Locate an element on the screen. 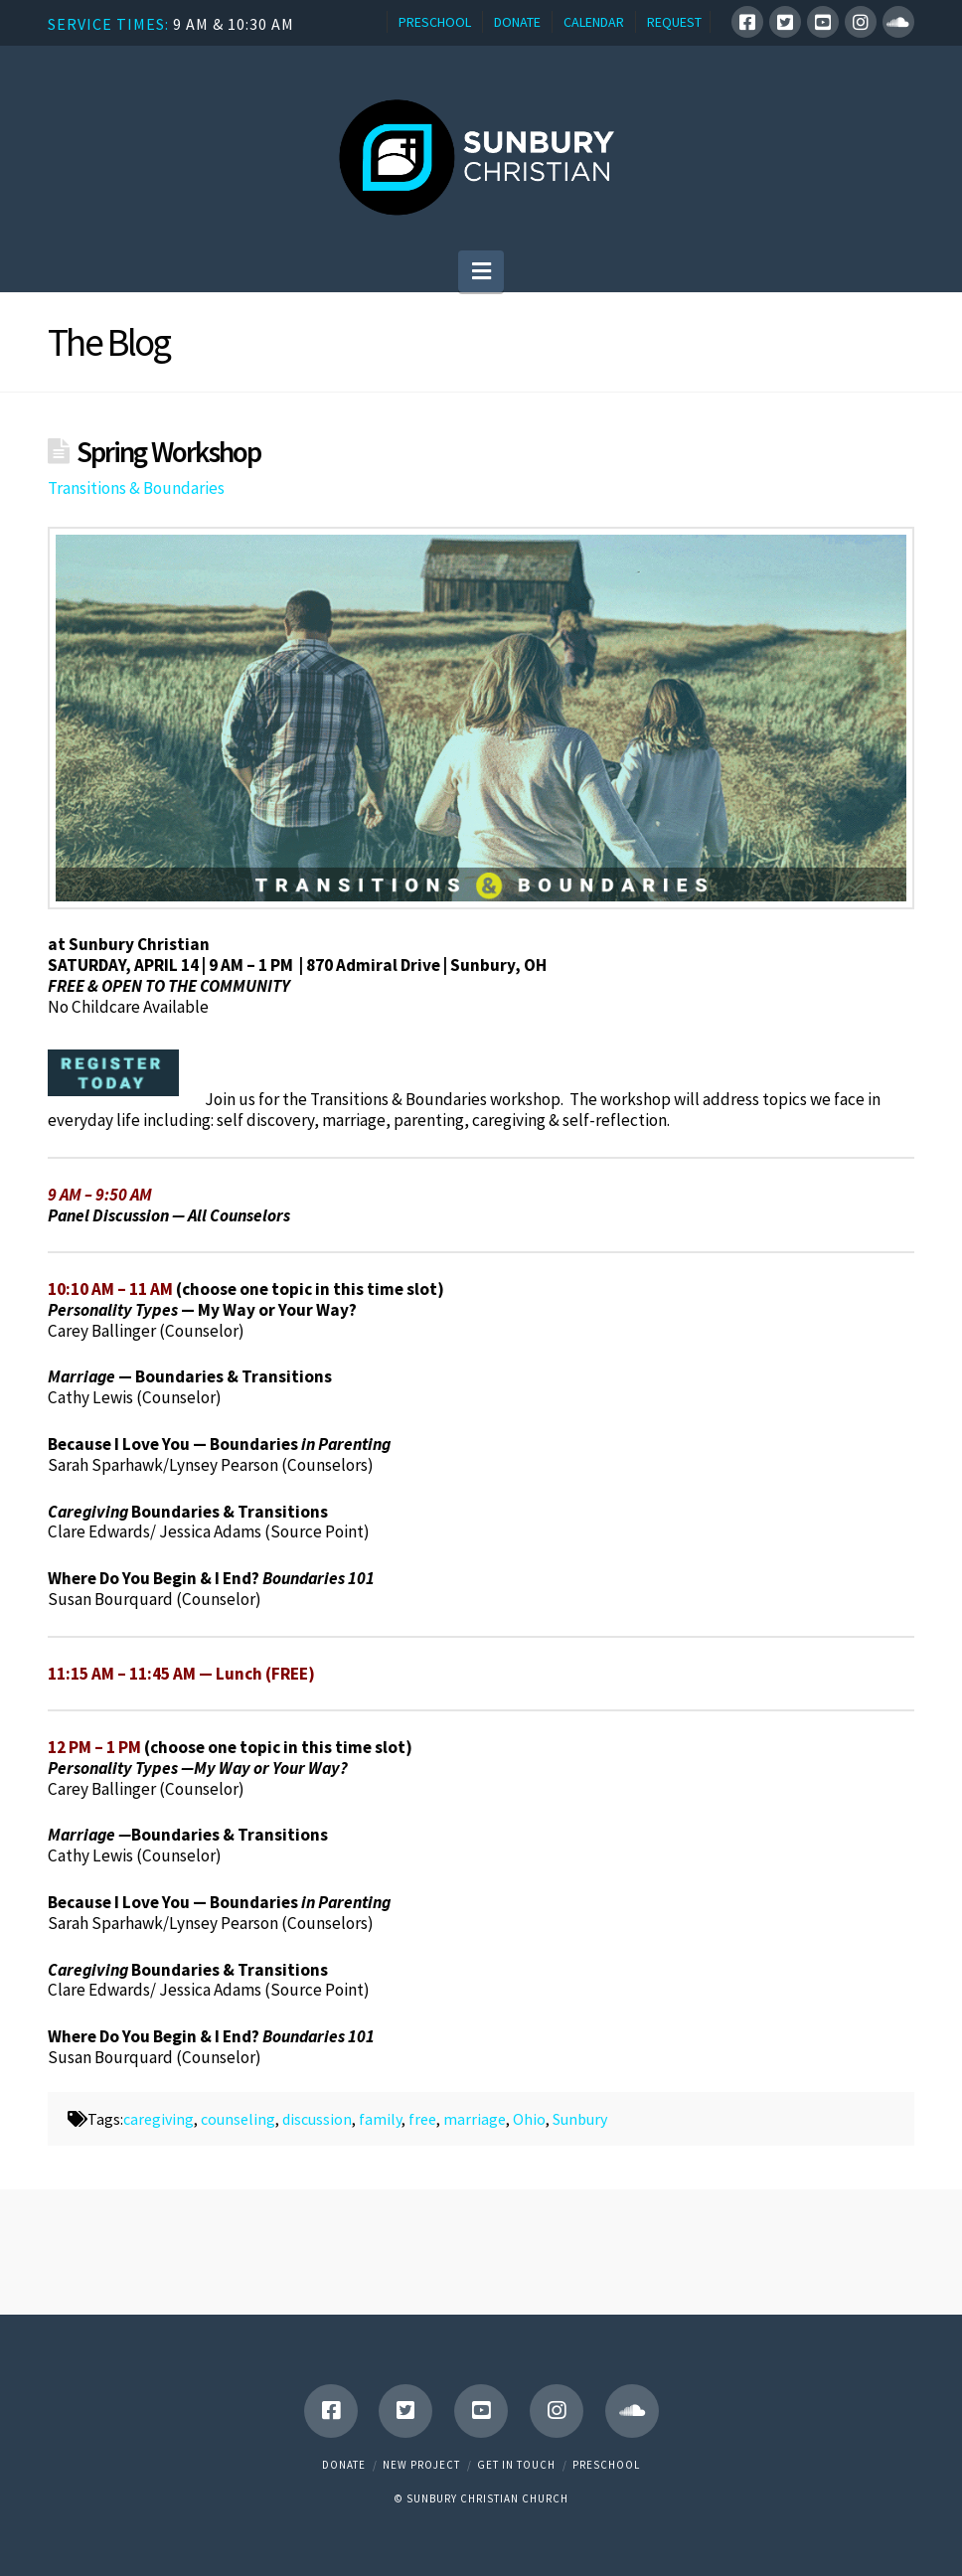  marriage is located at coordinates (474, 2119).